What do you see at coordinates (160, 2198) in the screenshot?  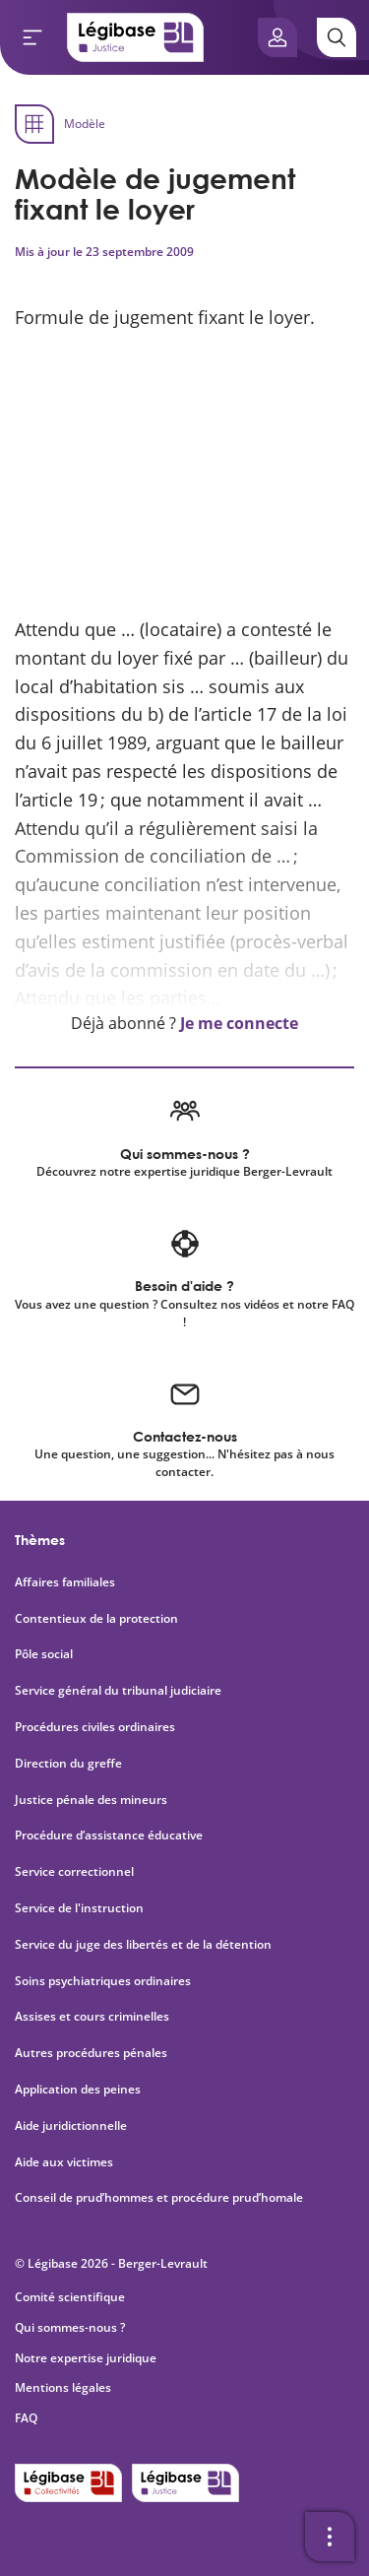 I see `Conseil de prud’hommes et procédure prud’homale` at bounding box center [160, 2198].